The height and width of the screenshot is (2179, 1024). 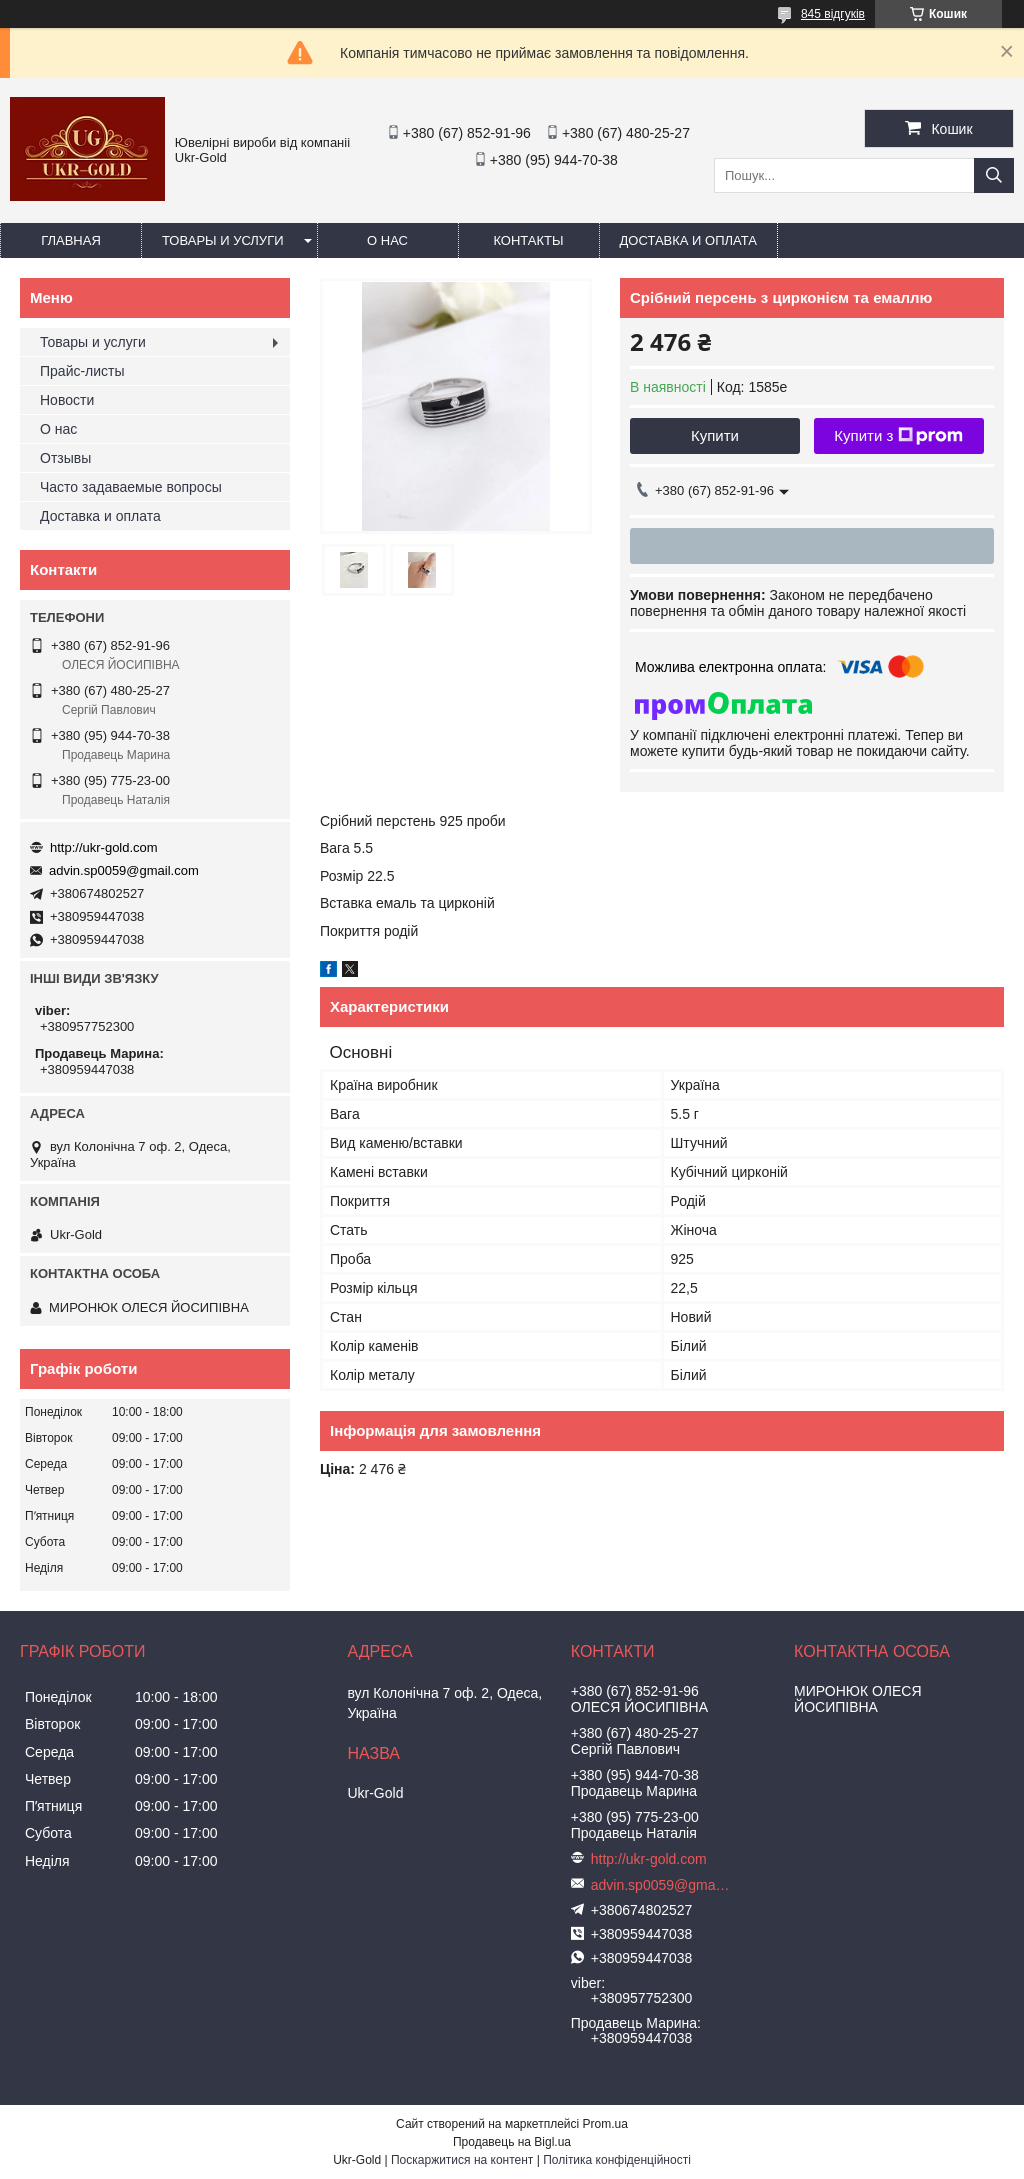 What do you see at coordinates (617, 2160) in the screenshot?
I see `Політика конфіденційності` at bounding box center [617, 2160].